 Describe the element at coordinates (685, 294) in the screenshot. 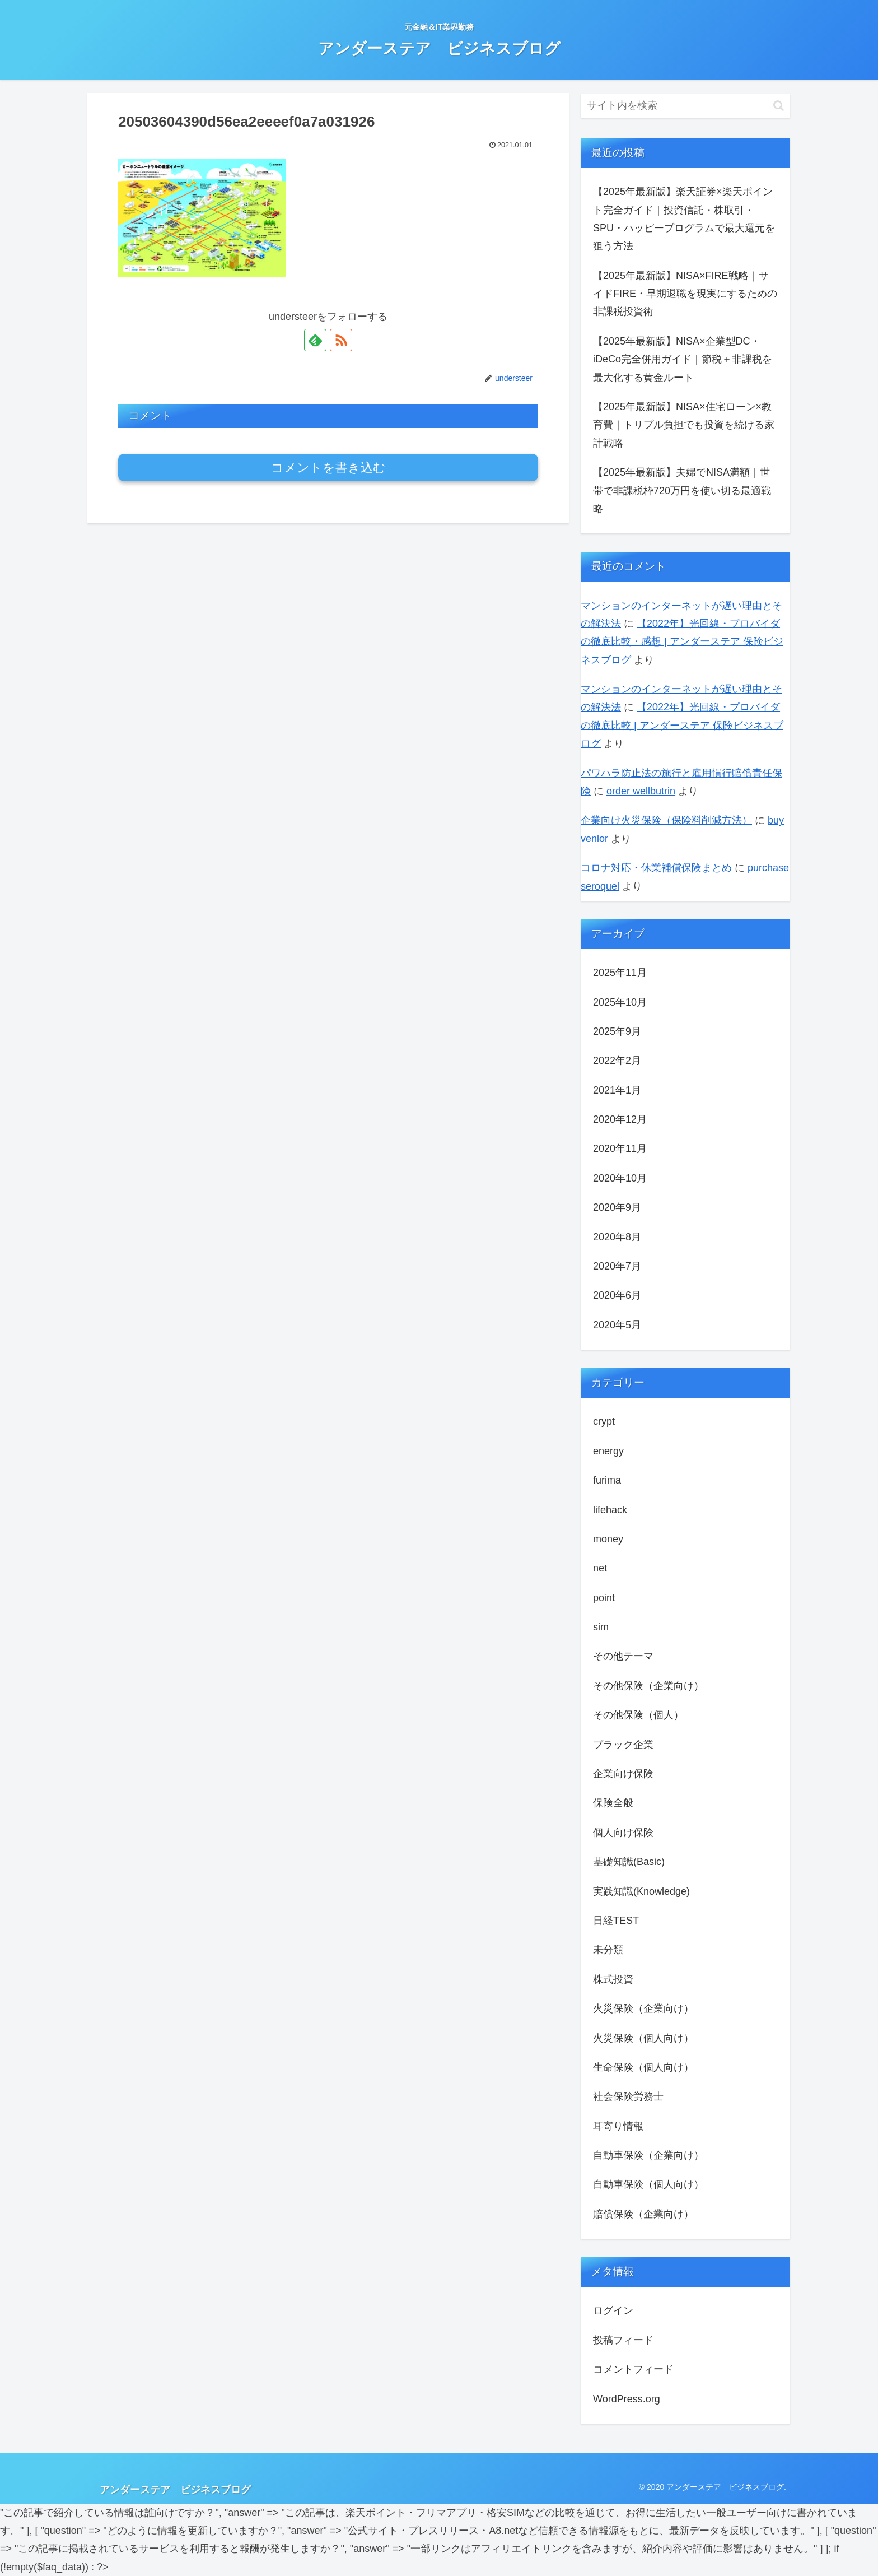

I see `【2025年最新版】NISA×FIRE戦略｜サイドFIRE・早期退職を現実にするための非課税投資術` at that location.